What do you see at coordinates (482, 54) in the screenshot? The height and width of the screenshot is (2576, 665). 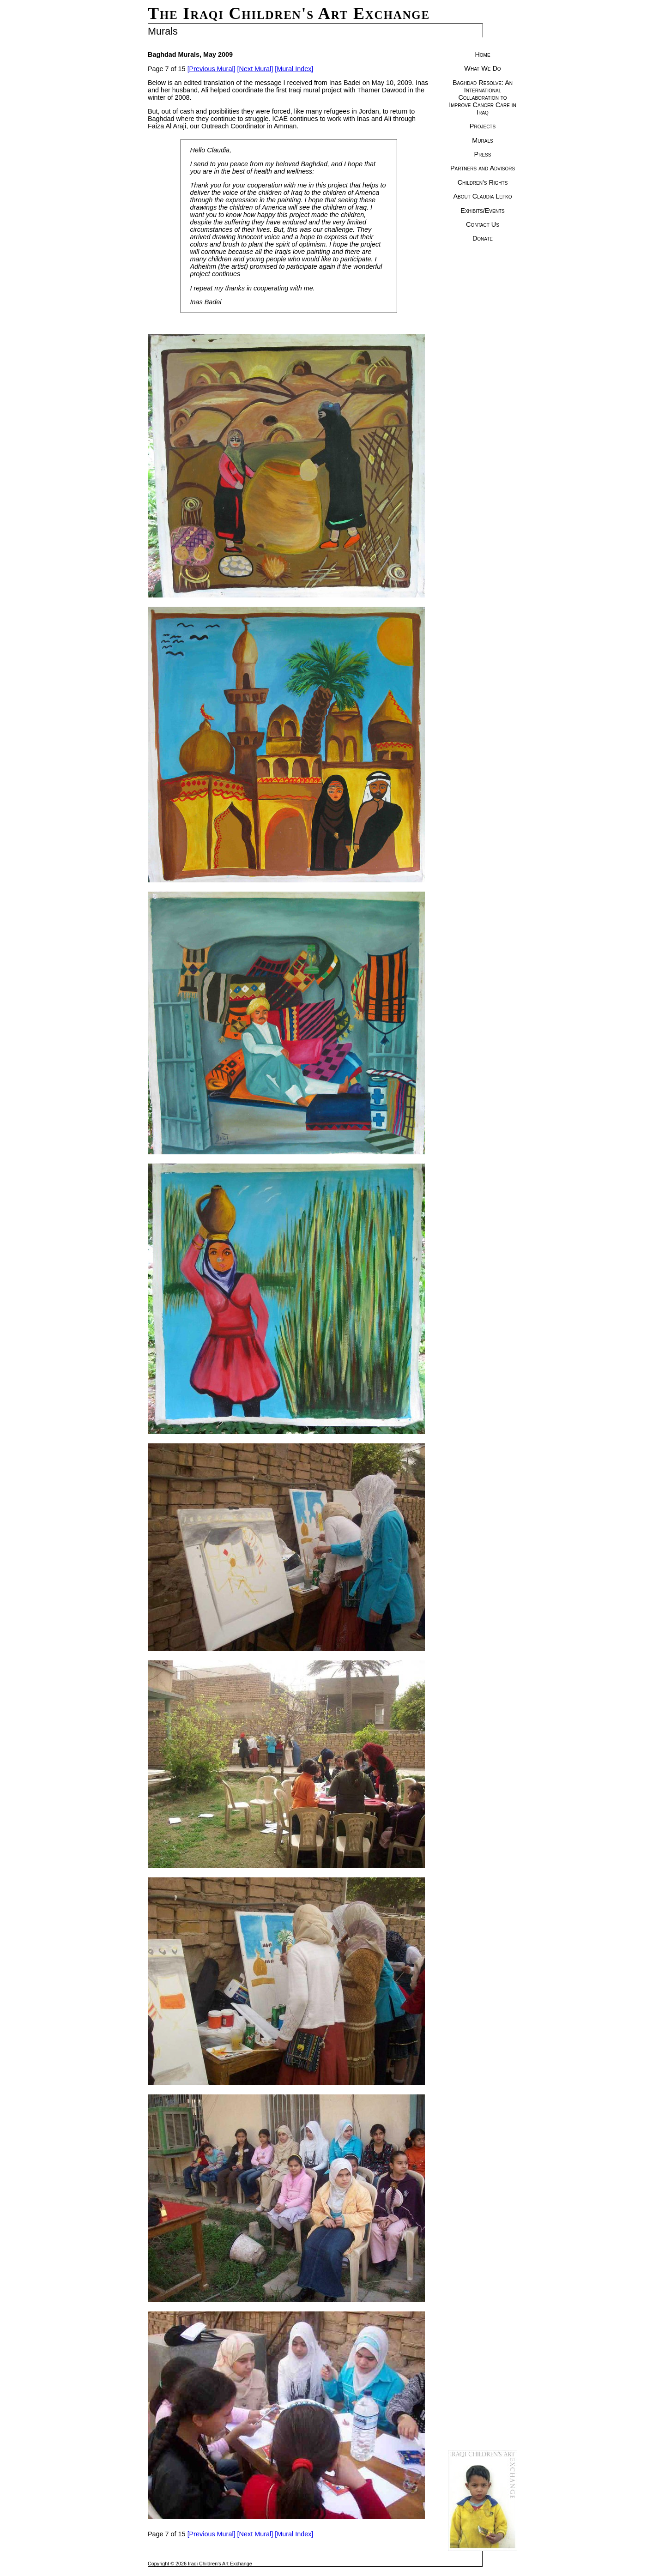 I see `Home` at bounding box center [482, 54].